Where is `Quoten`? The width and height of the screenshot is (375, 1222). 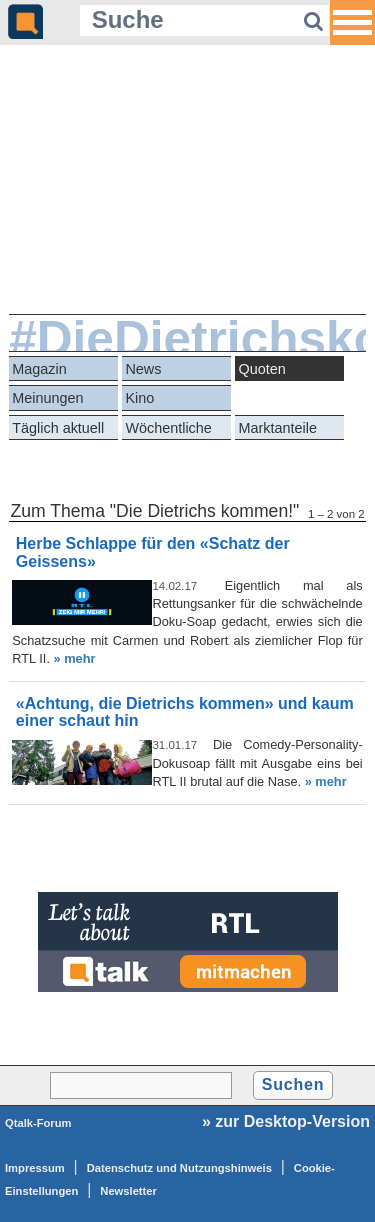 Quoten is located at coordinates (262, 369).